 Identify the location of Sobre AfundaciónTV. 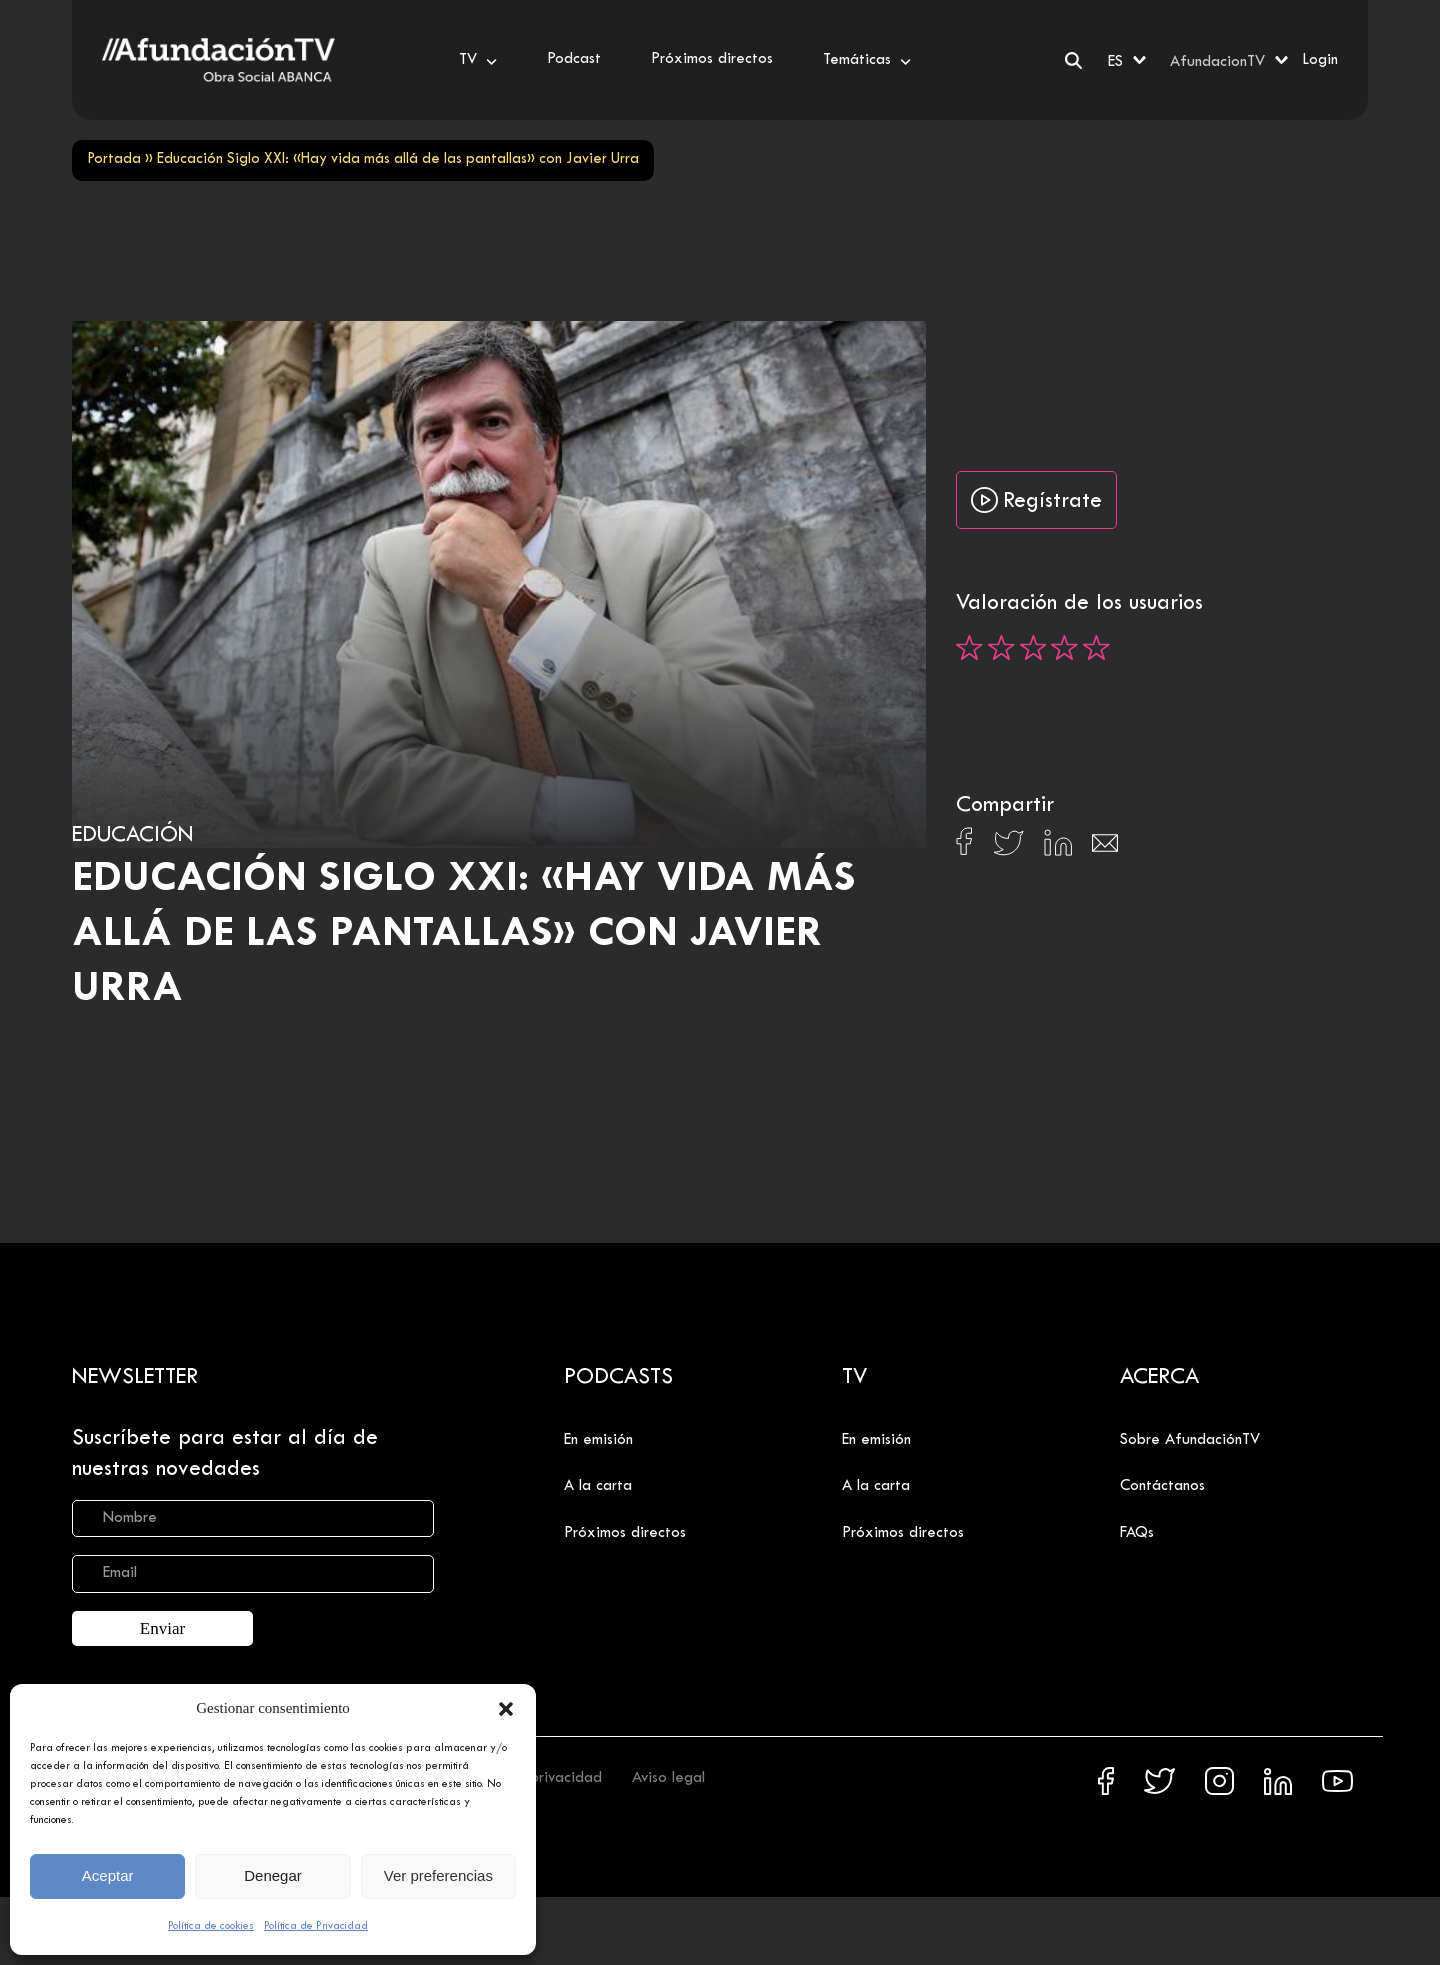
(1190, 1440).